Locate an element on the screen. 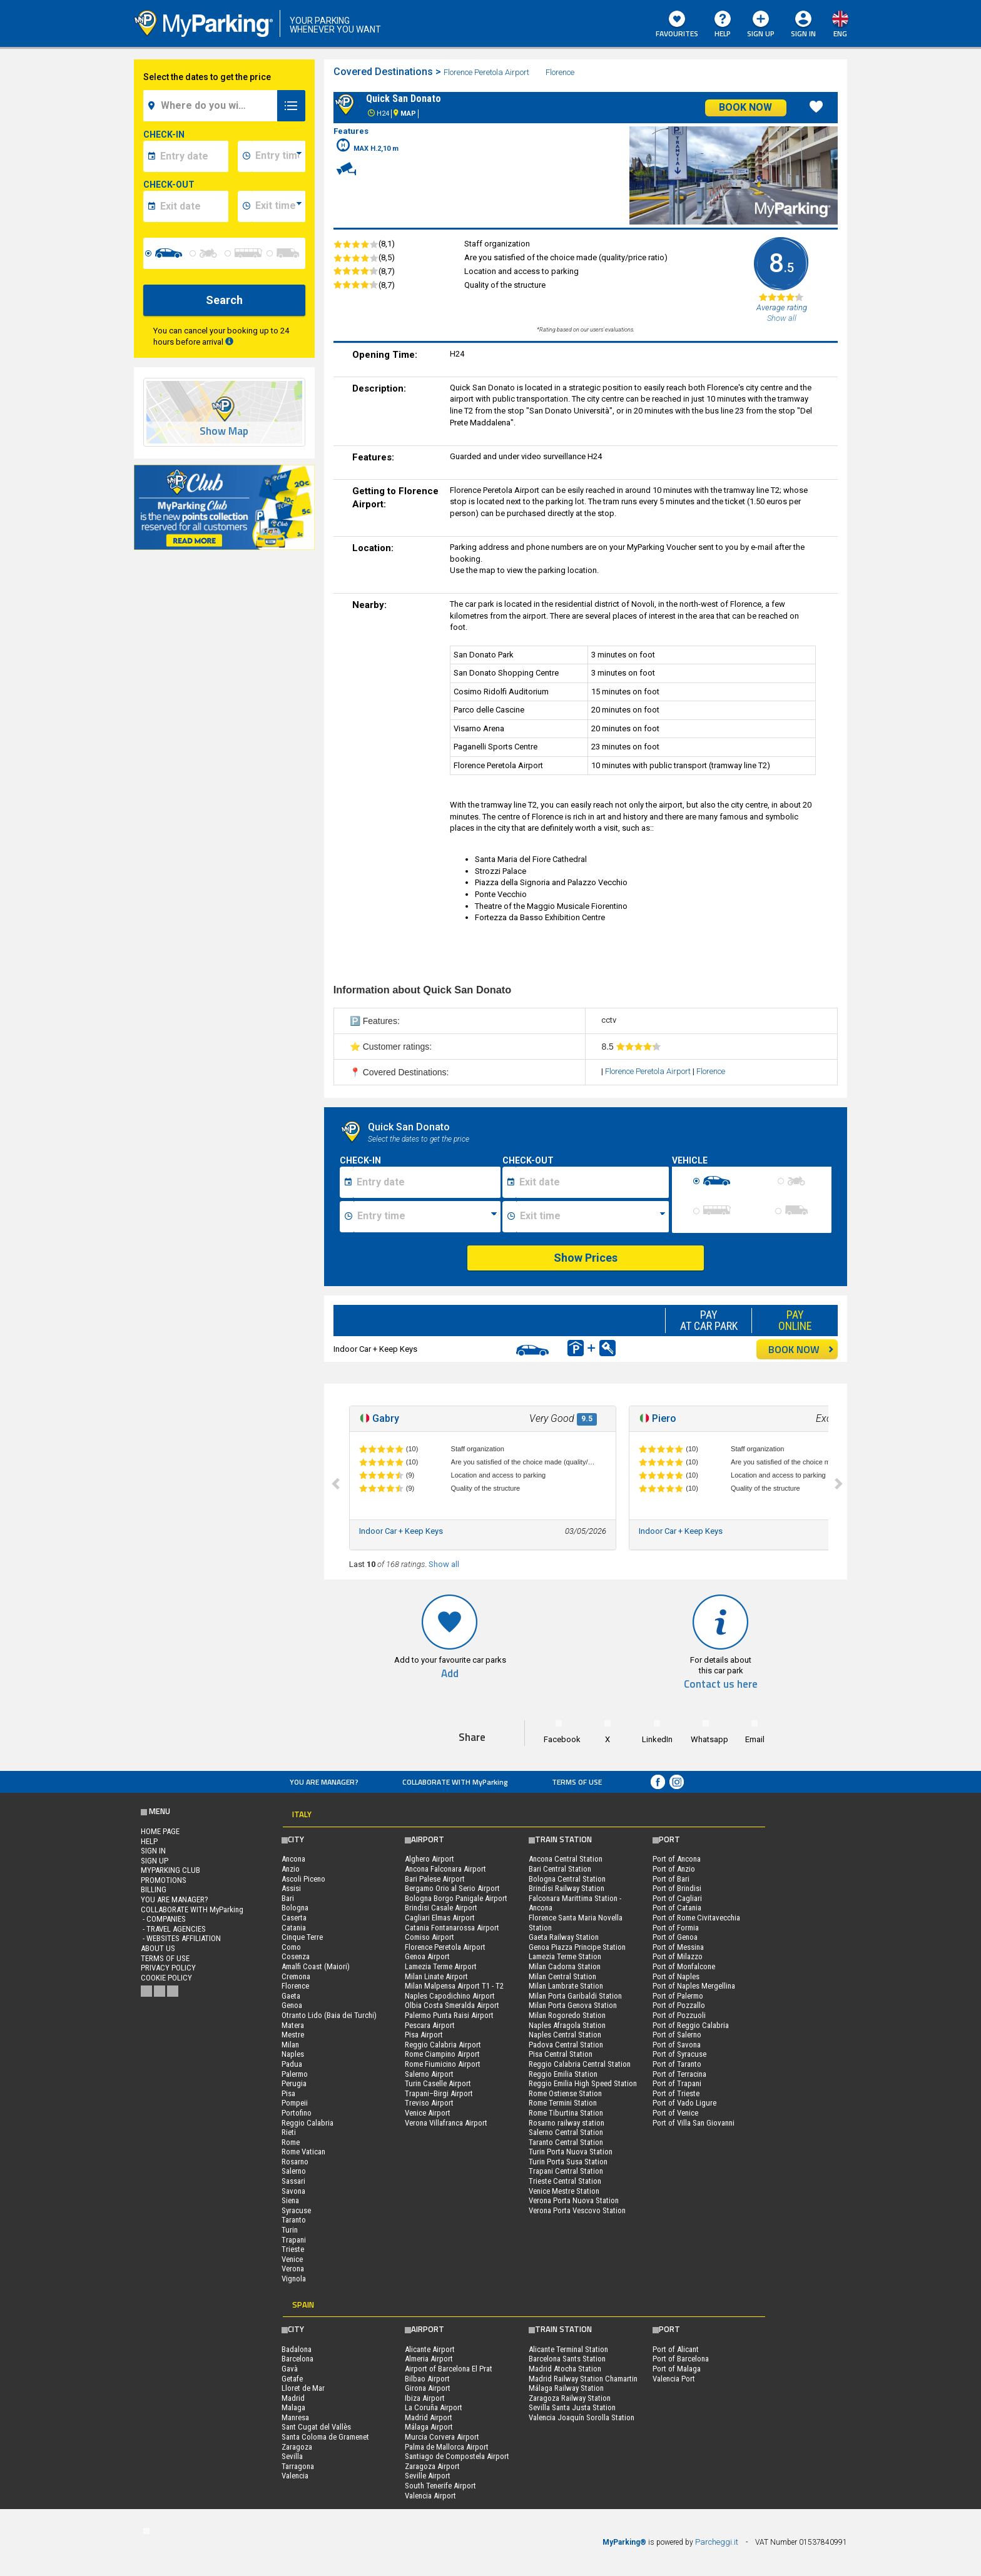  Airport of Barcelona El Prat is located at coordinates (448, 2368).